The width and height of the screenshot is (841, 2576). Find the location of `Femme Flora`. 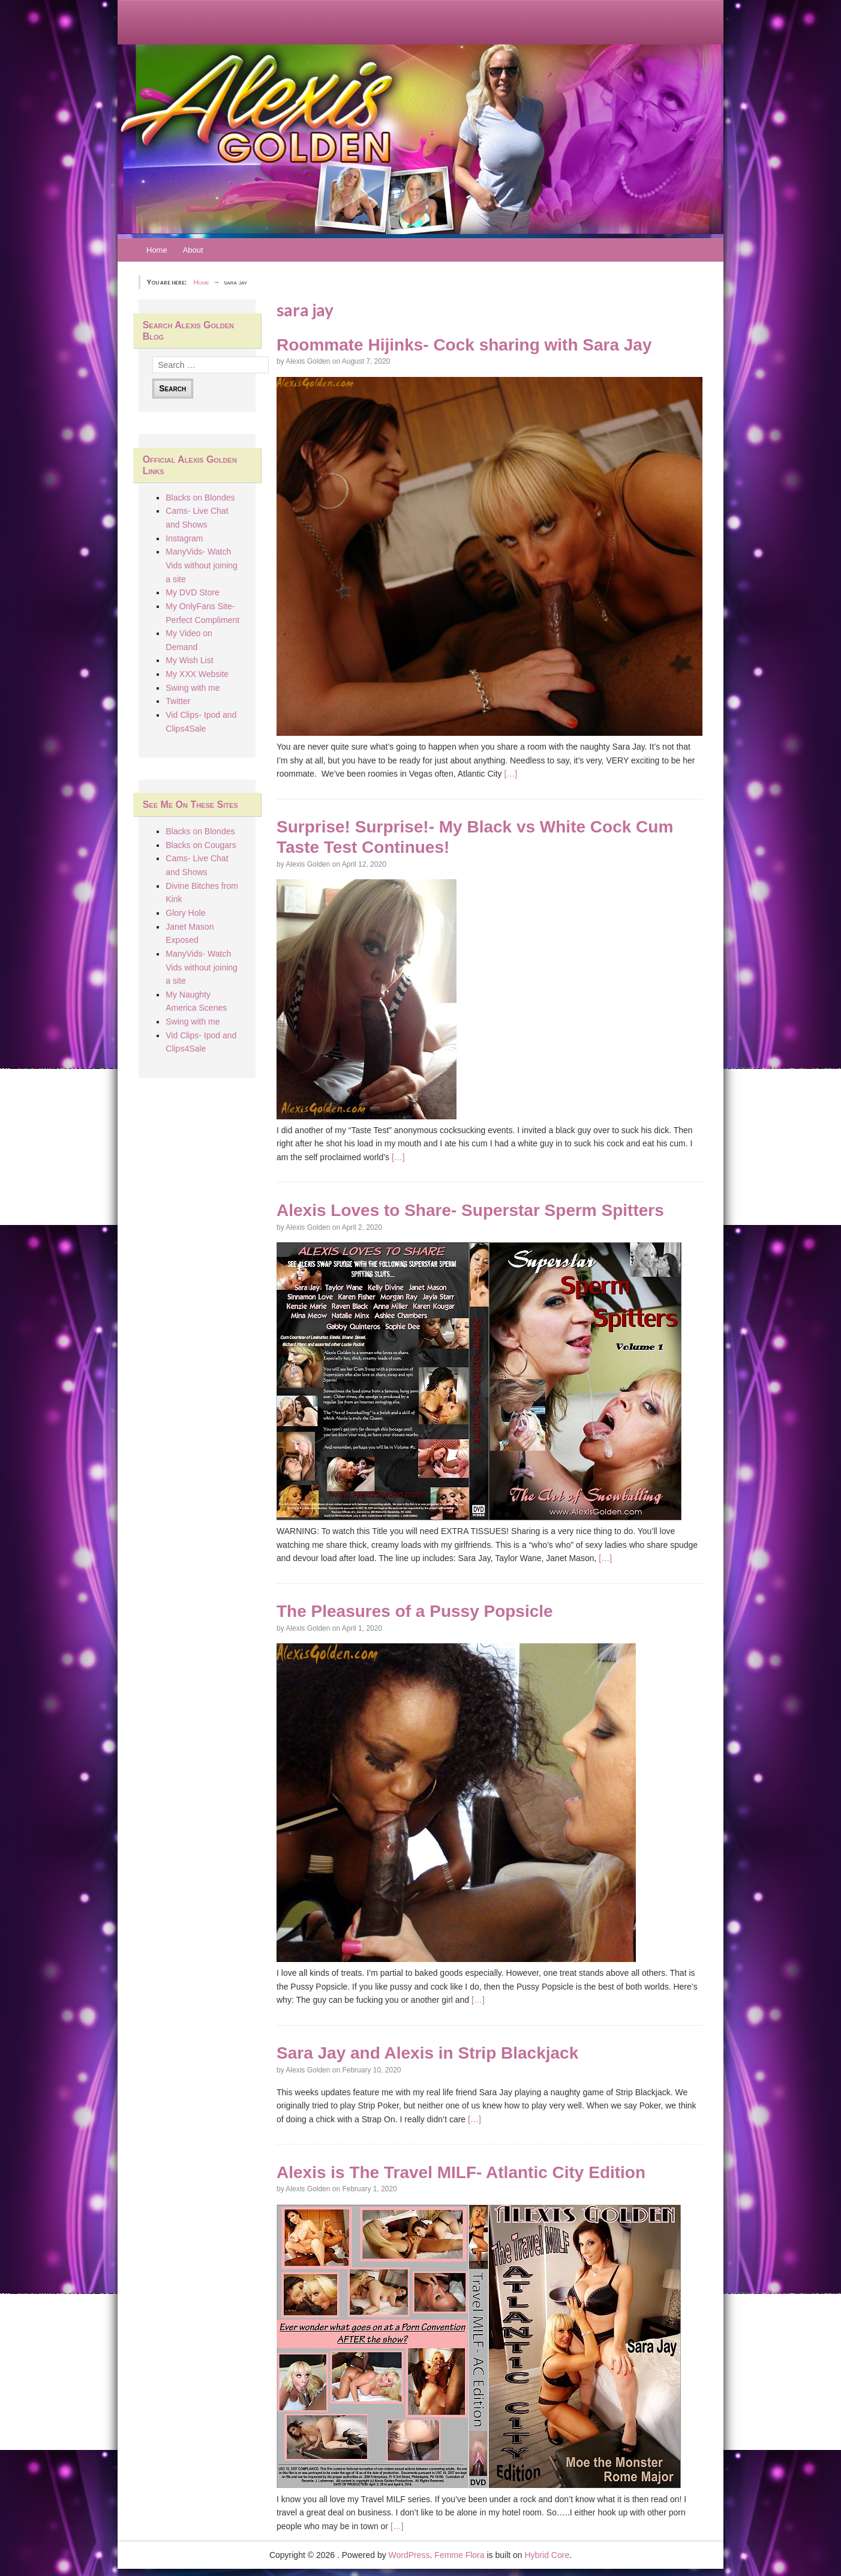

Femme Flora is located at coordinates (459, 2555).